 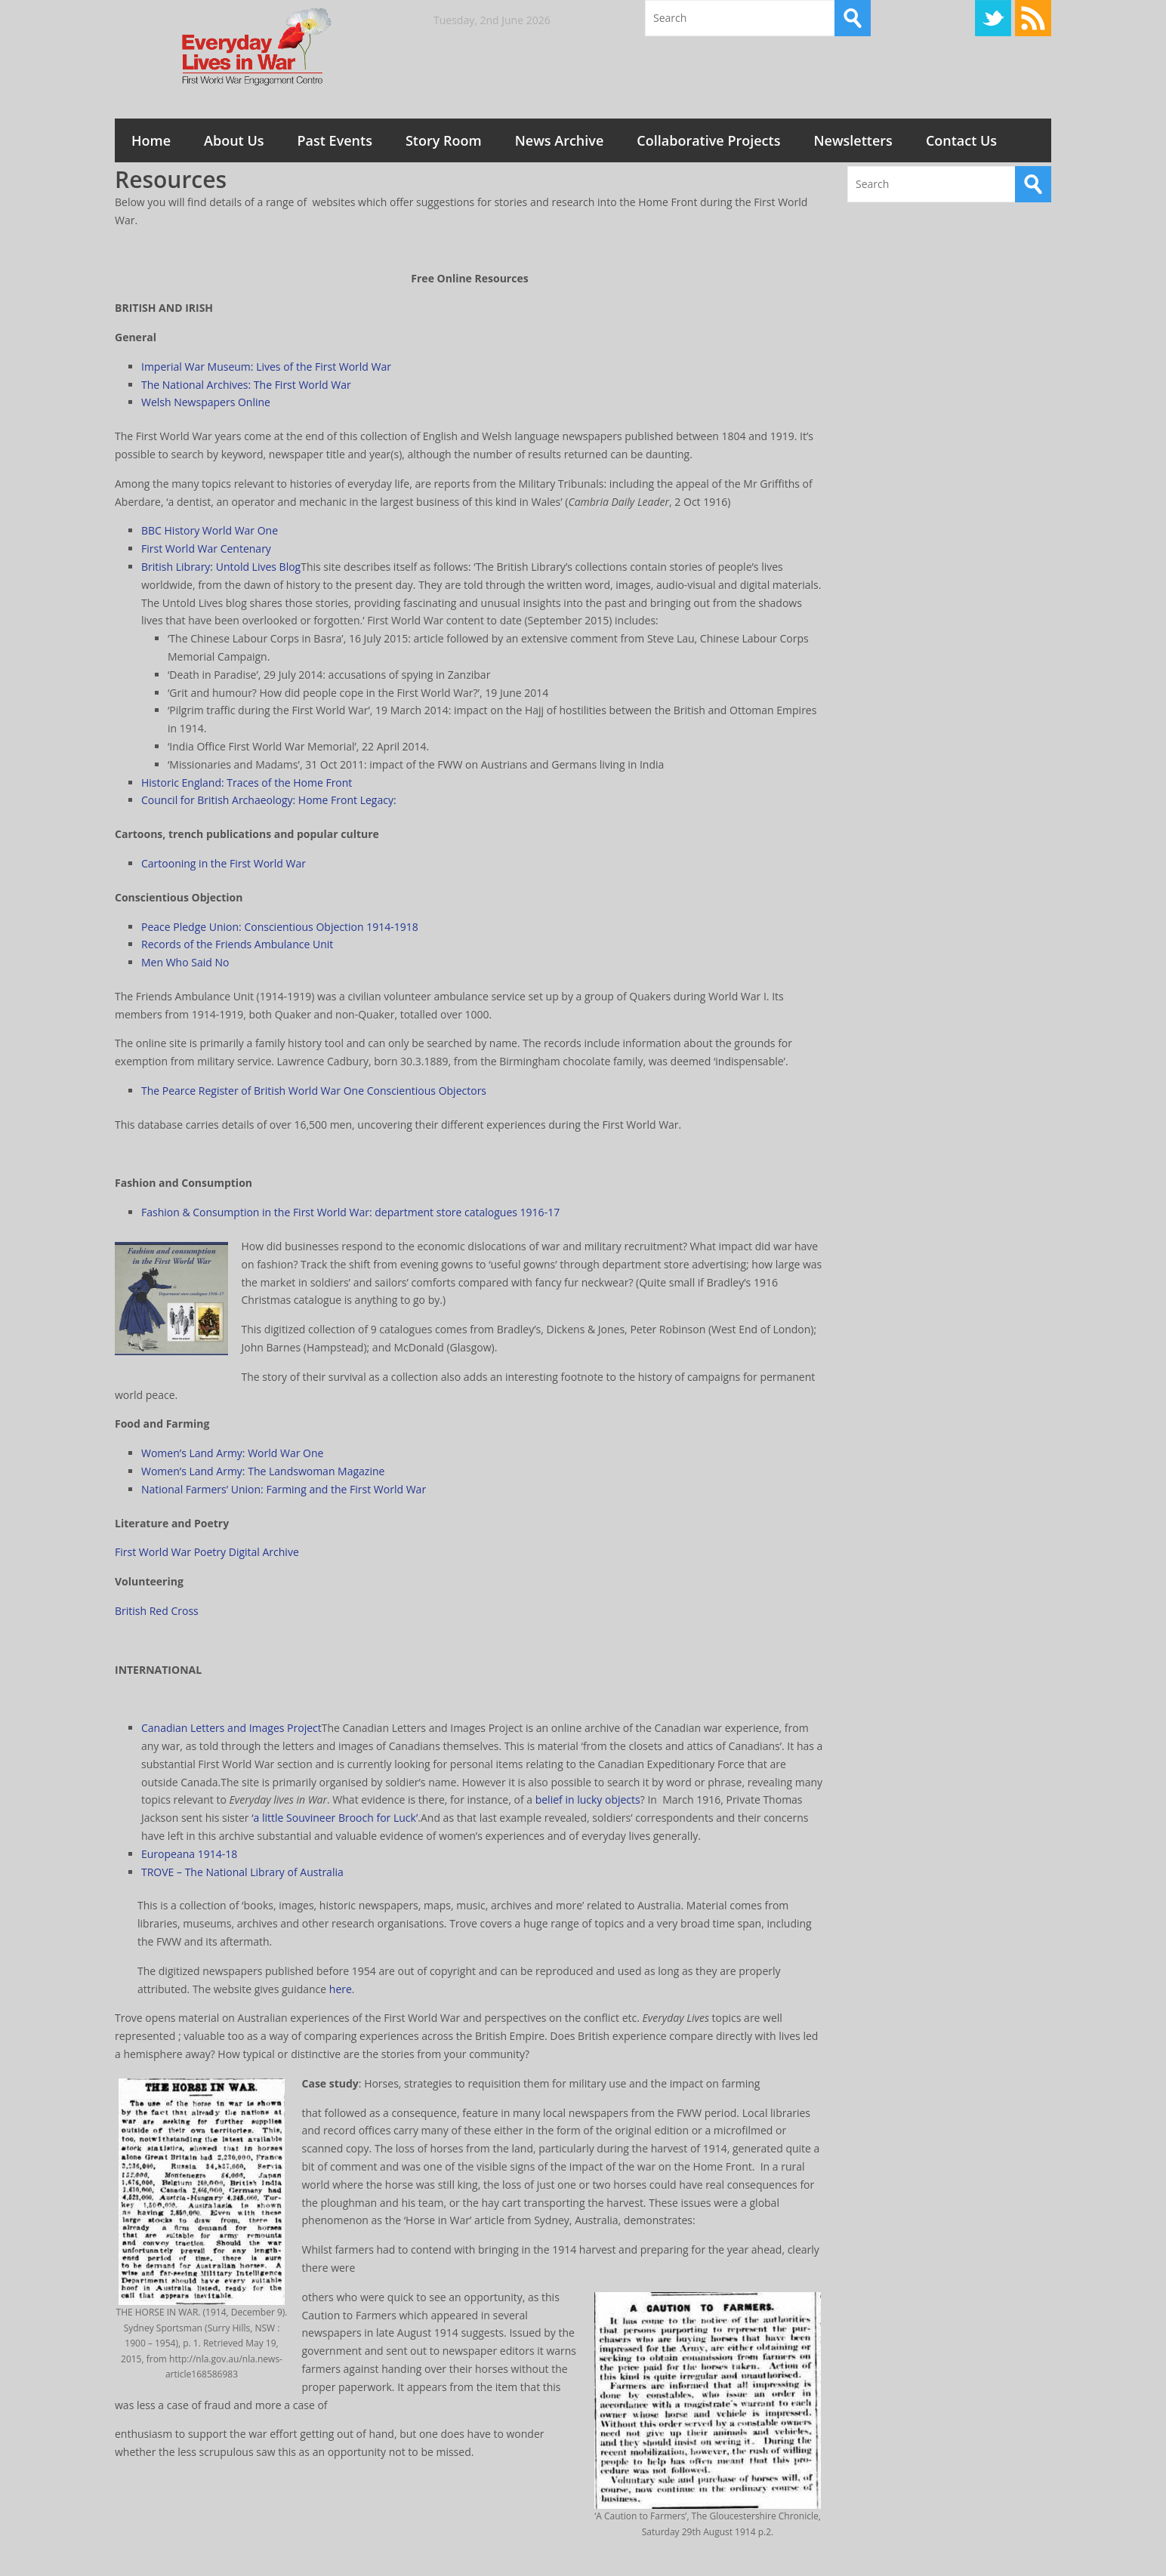 What do you see at coordinates (157, 1611) in the screenshot?
I see `British Red Cross` at bounding box center [157, 1611].